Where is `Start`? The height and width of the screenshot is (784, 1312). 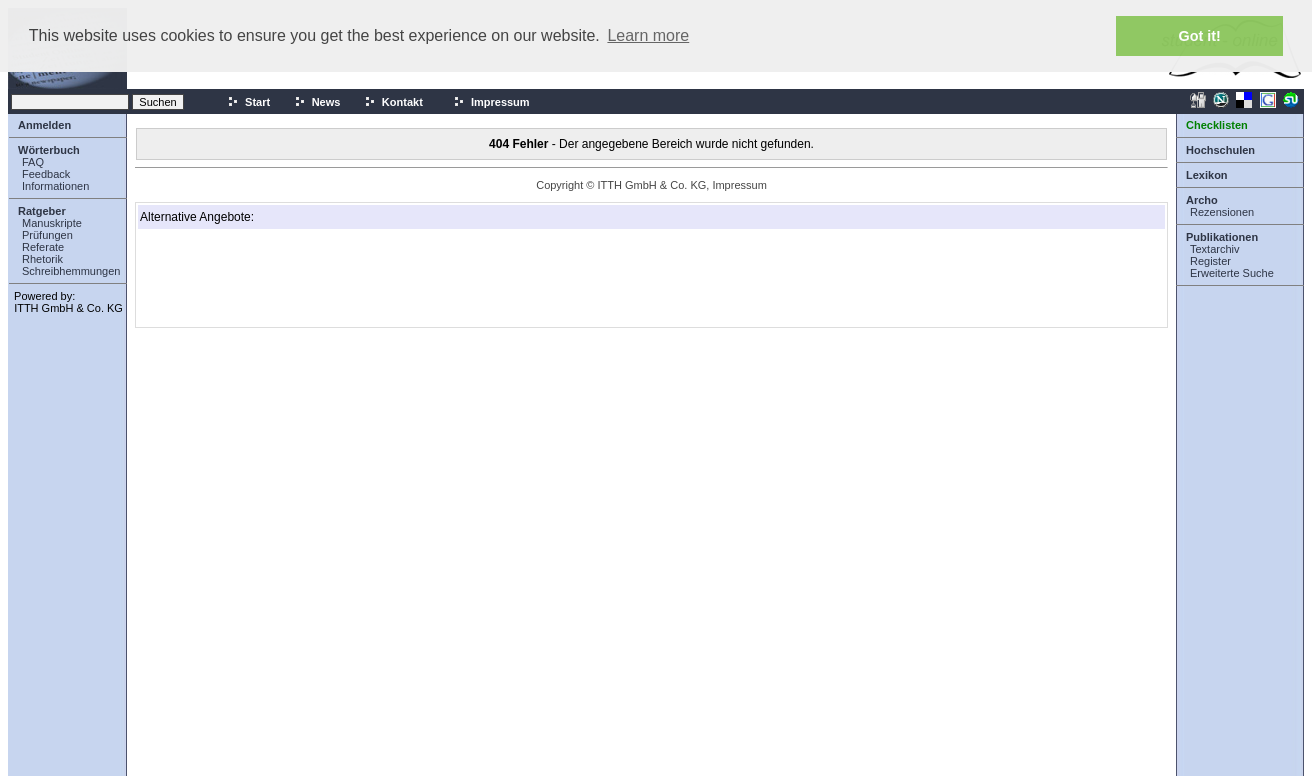 Start is located at coordinates (248, 102).